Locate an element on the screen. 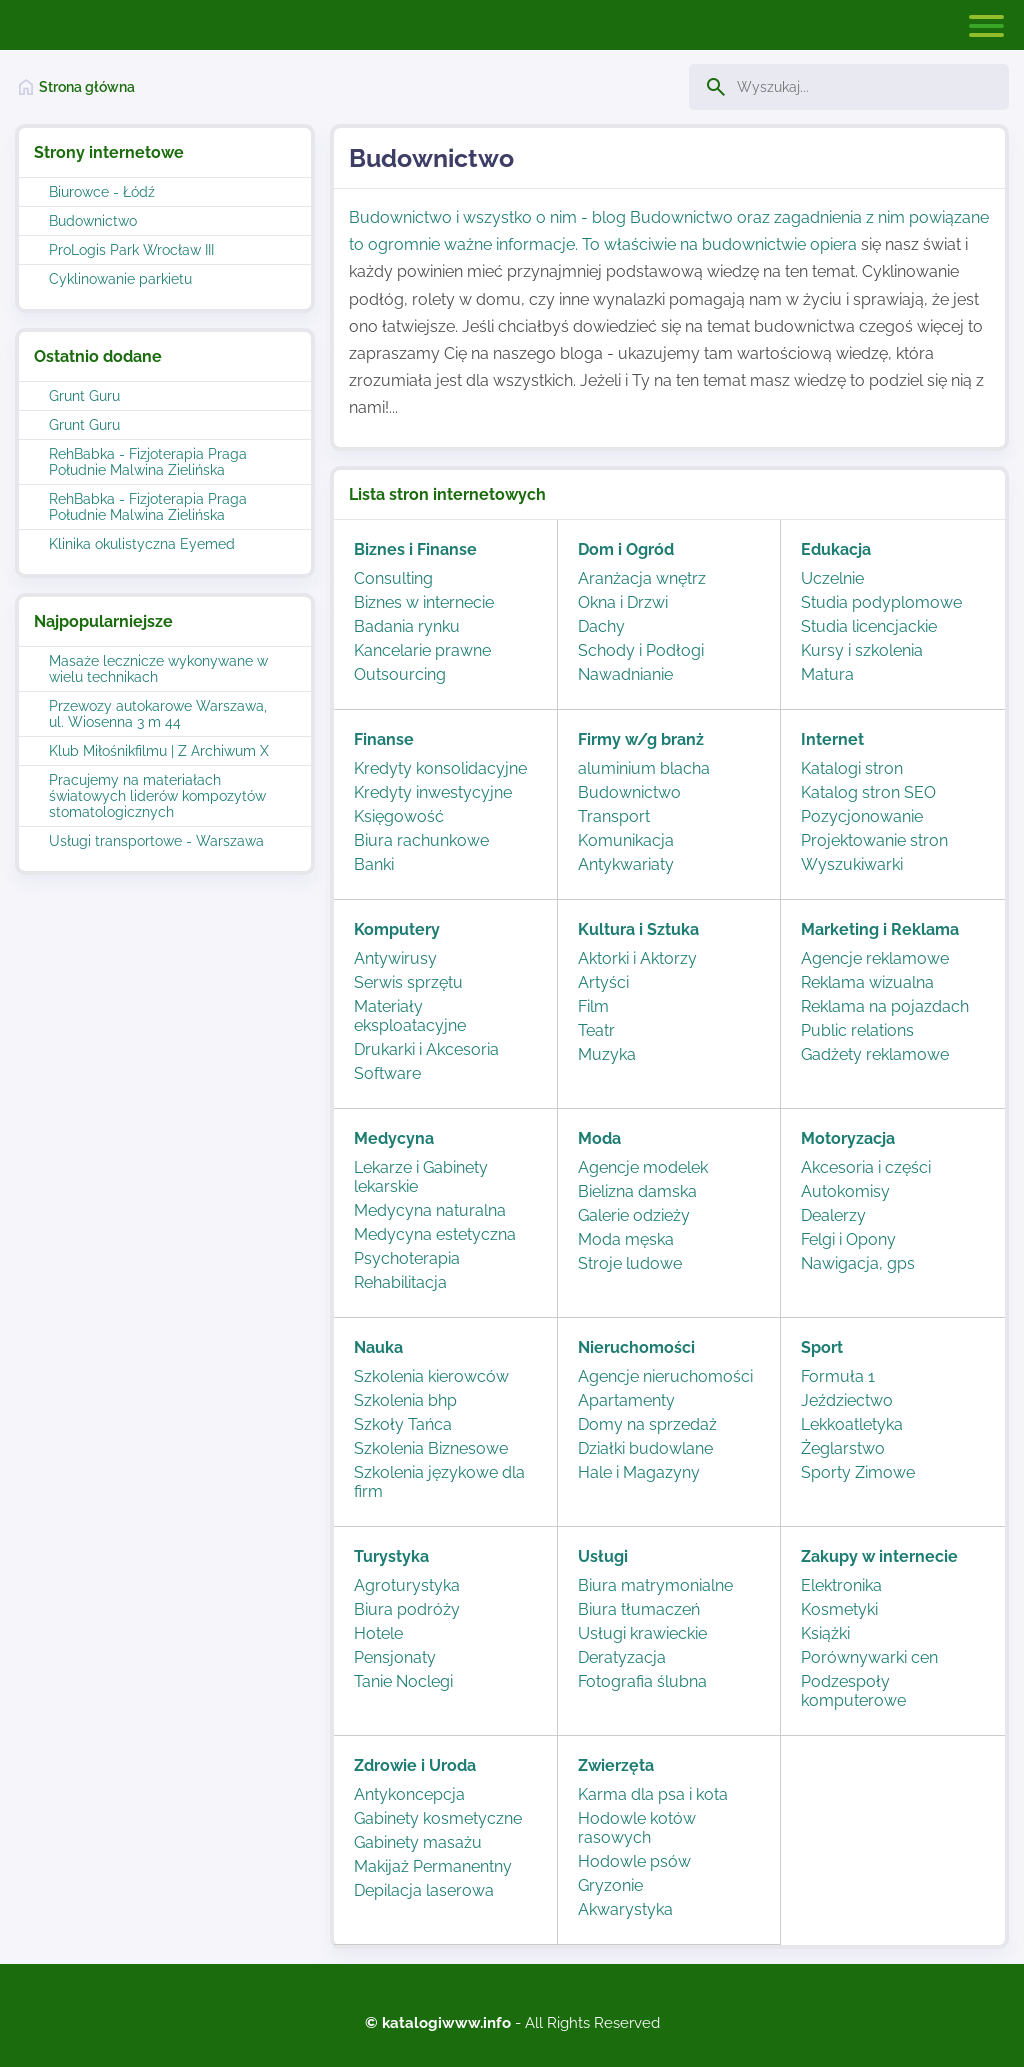 The image size is (1024, 2067). Antykoncepcja is located at coordinates (409, 1794).